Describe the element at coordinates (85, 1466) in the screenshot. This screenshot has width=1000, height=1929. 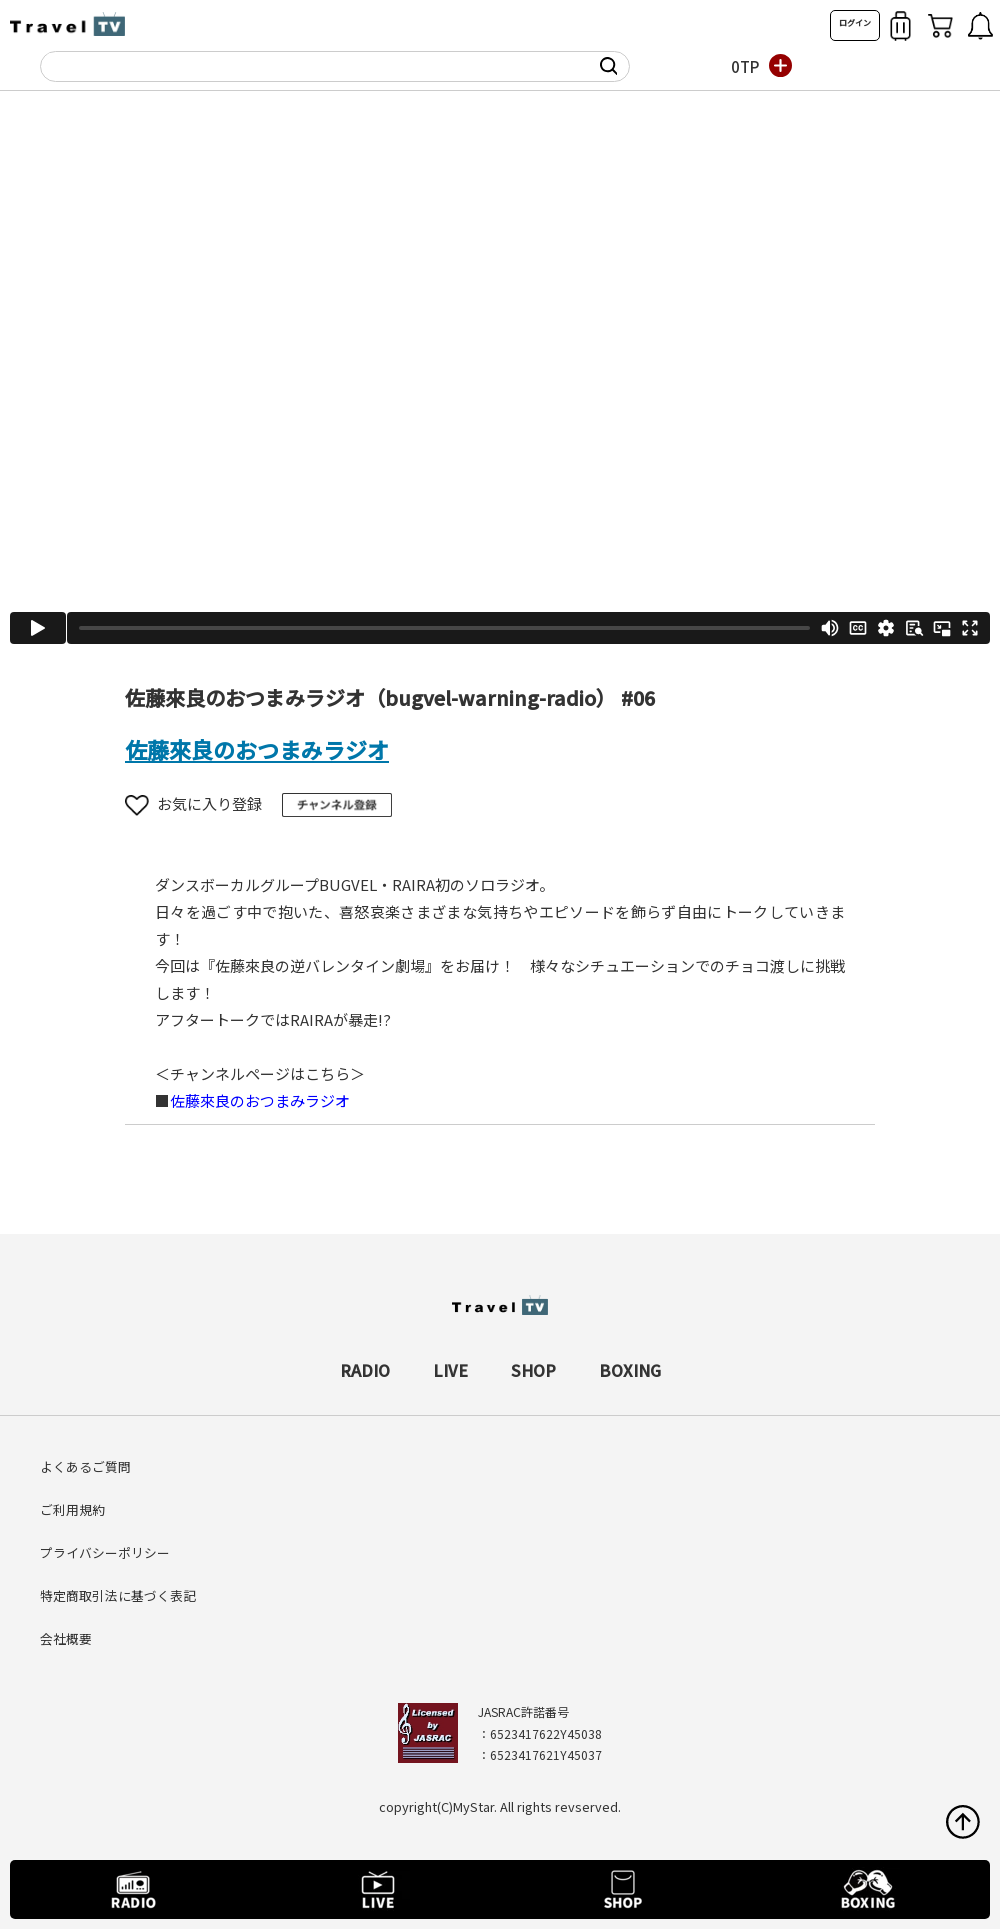
I see `よくあるご質問` at that location.